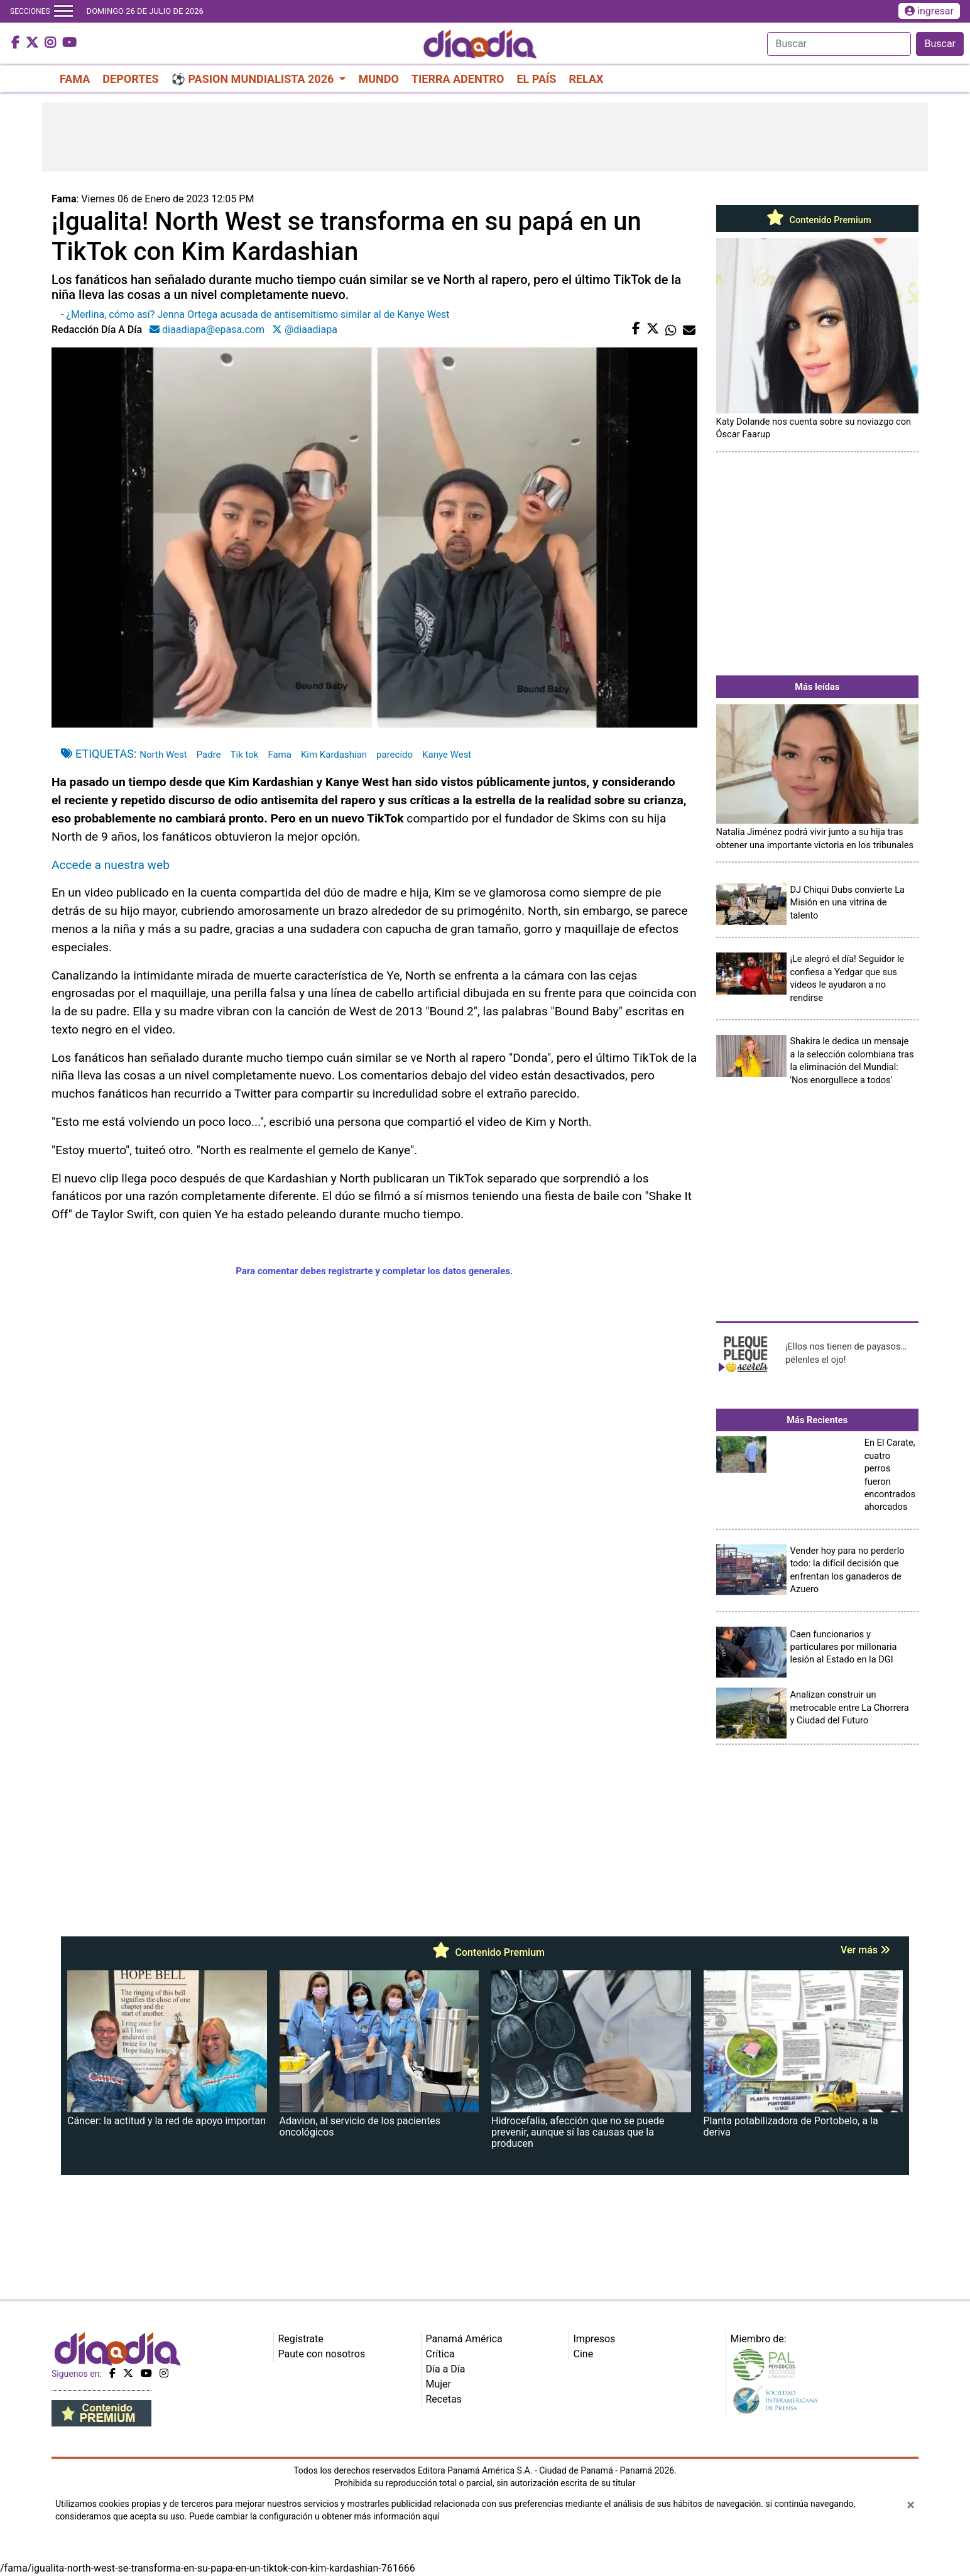 This screenshot has height=2576, width=970. Describe the element at coordinates (444, 2399) in the screenshot. I see `Recetas` at that location.